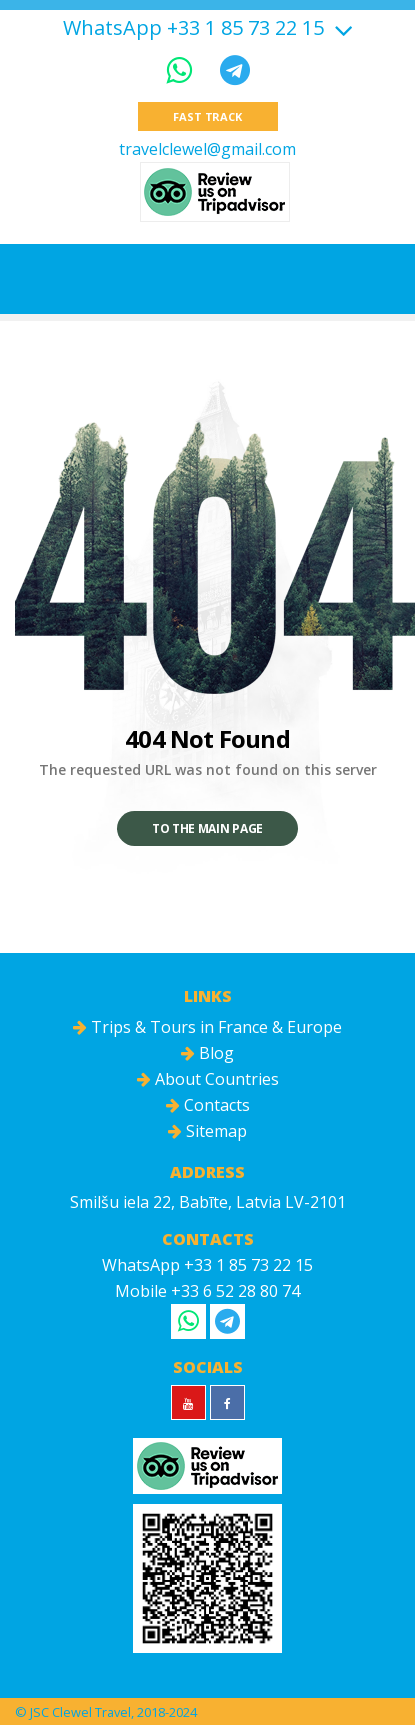 The image size is (415, 1725). What do you see at coordinates (207, 149) in the screenshot?
I see `travelclewel@gmail.com` at bounding box center [207, 149].